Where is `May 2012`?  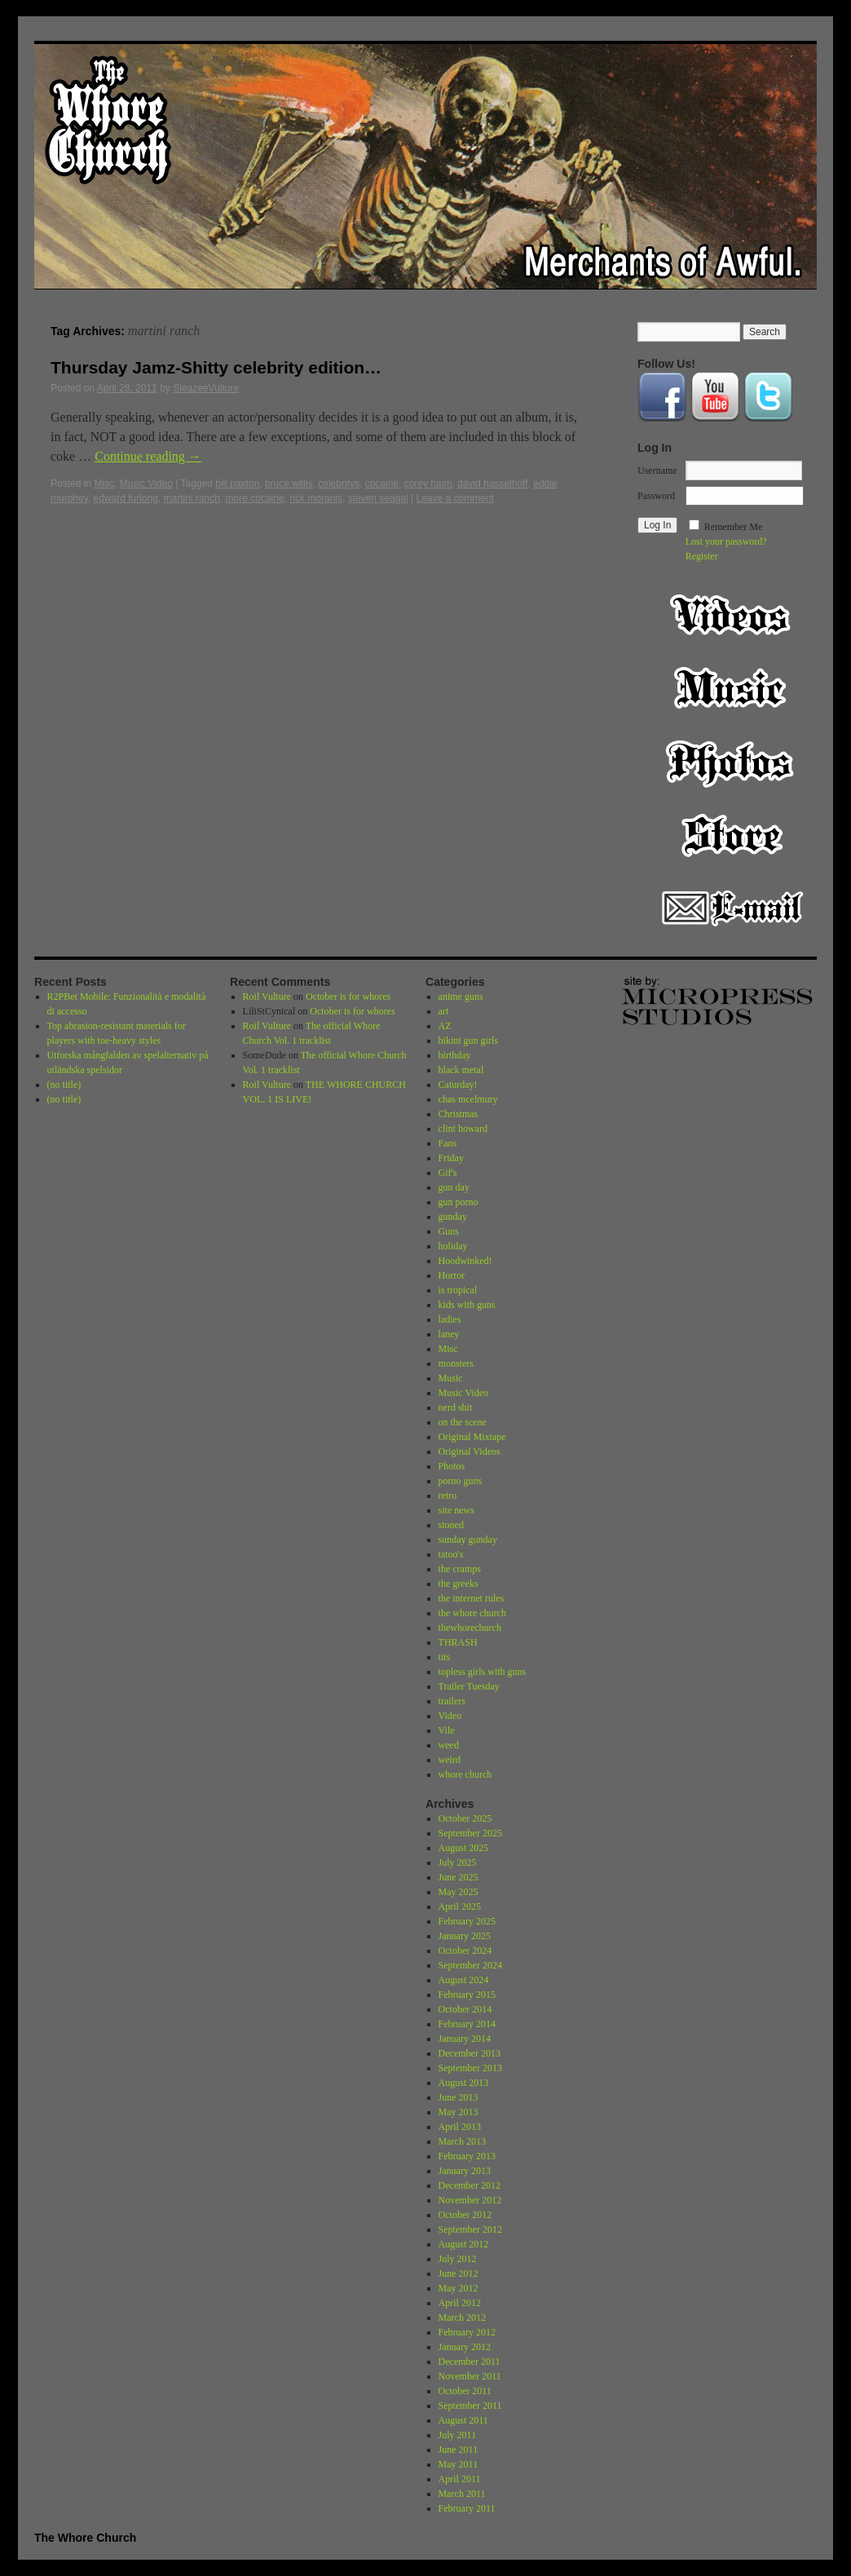 May 2012 is located at coordinates (458, 2288).